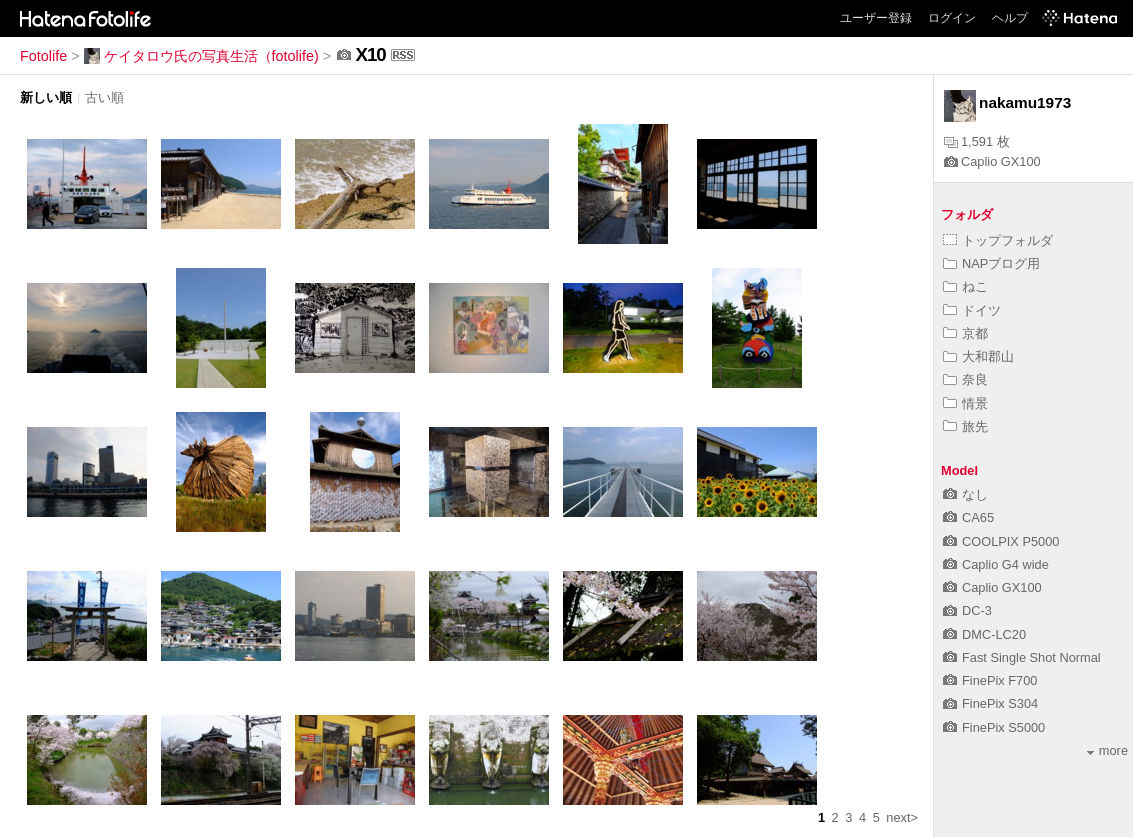  Describe the element at coordinates (201, 56) in the screenshot. I see `ケイタロウ氏の写真生活（fotolife)` at that location.